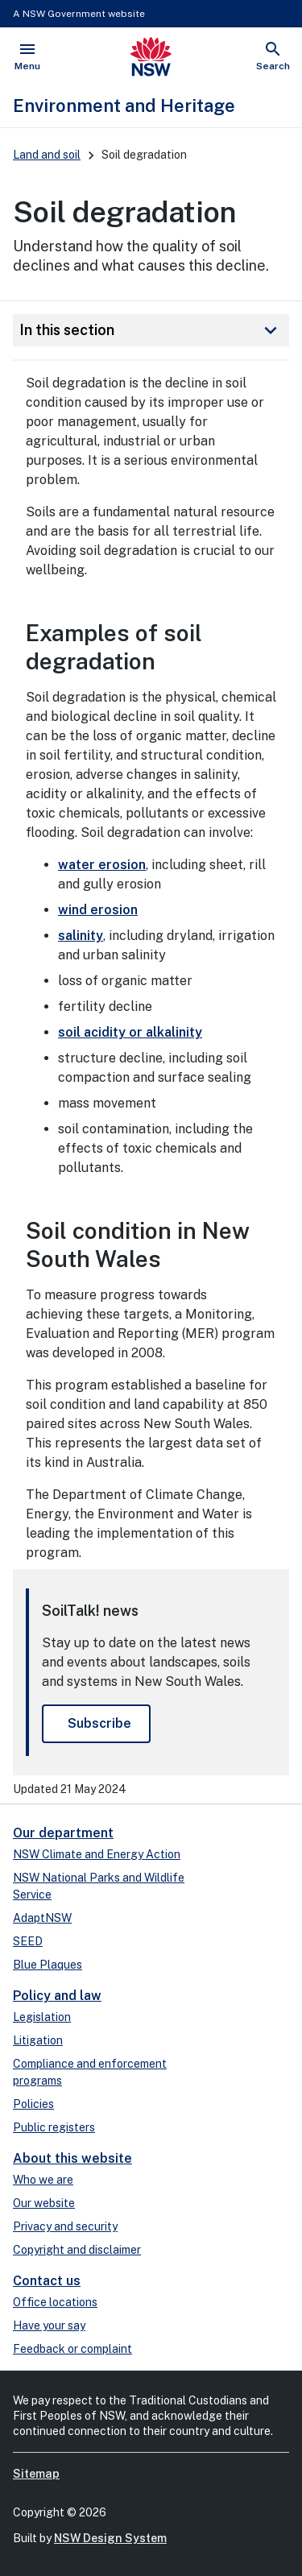 The height and width of the screenshot is (2576, 302). What do you see at coordinates (42, 1917) in the screenshot?
I see `AdaptNSW` at bounding box center [42, 1917].